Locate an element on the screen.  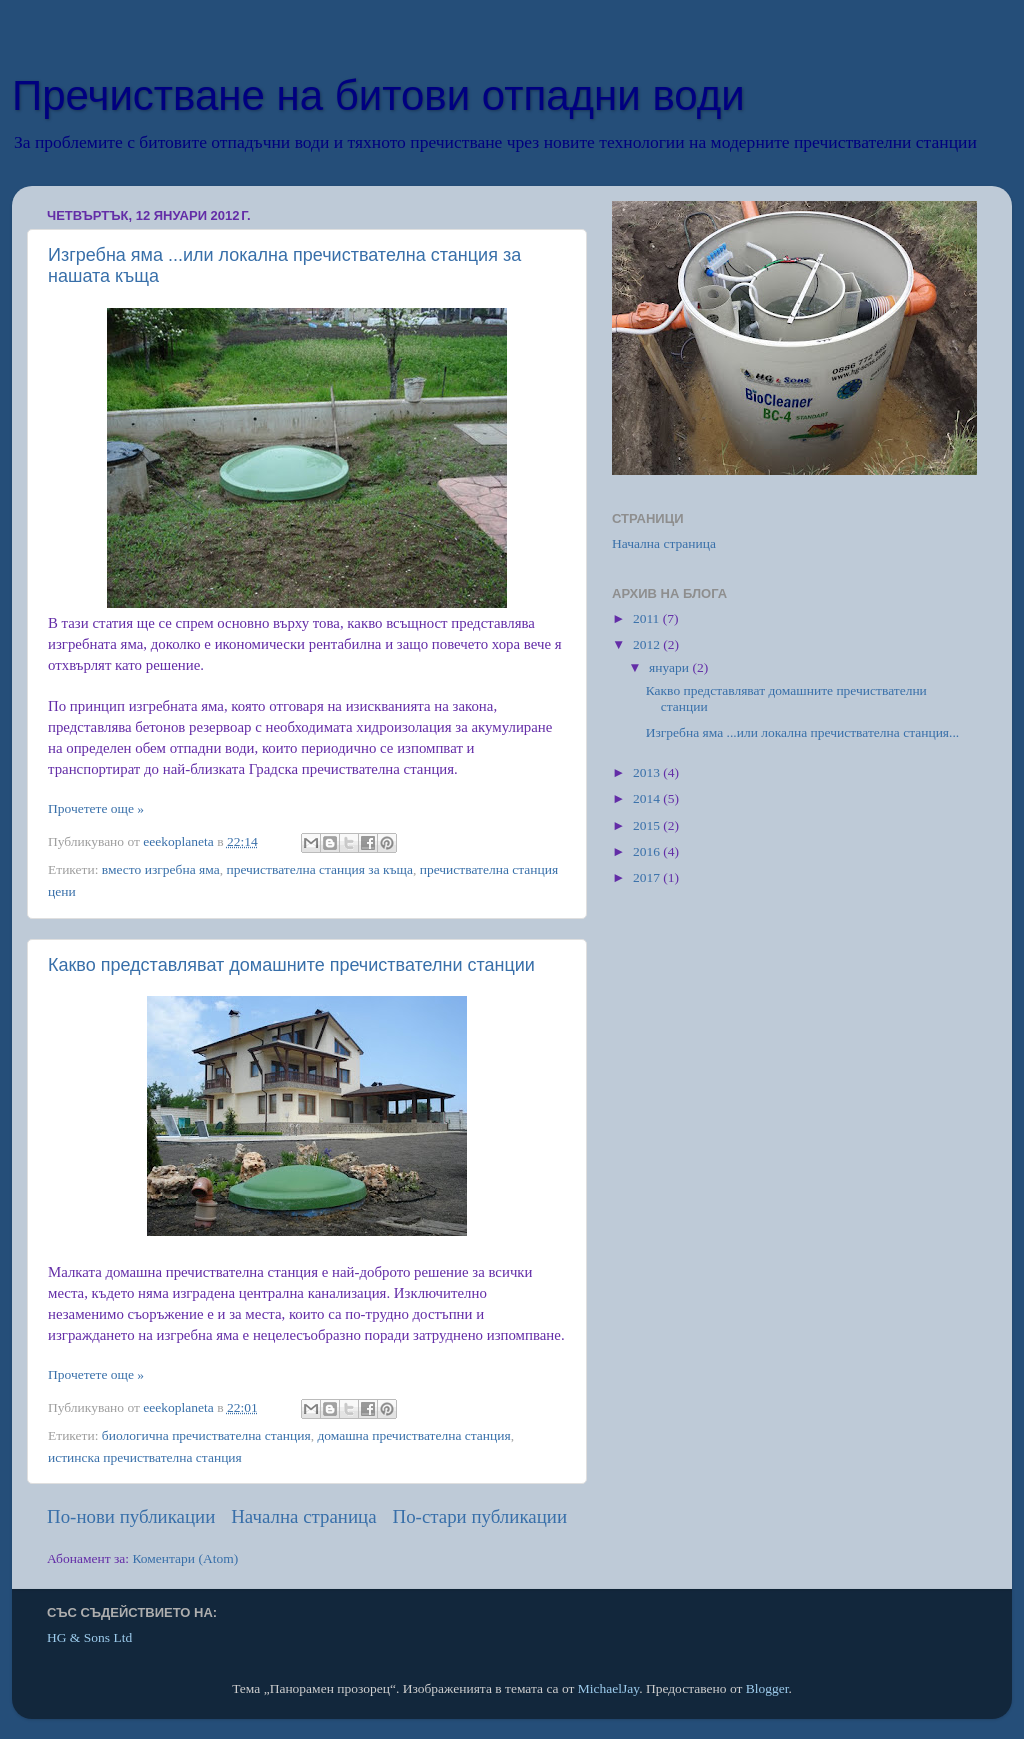
2015 is located at coordinates (648, 825).